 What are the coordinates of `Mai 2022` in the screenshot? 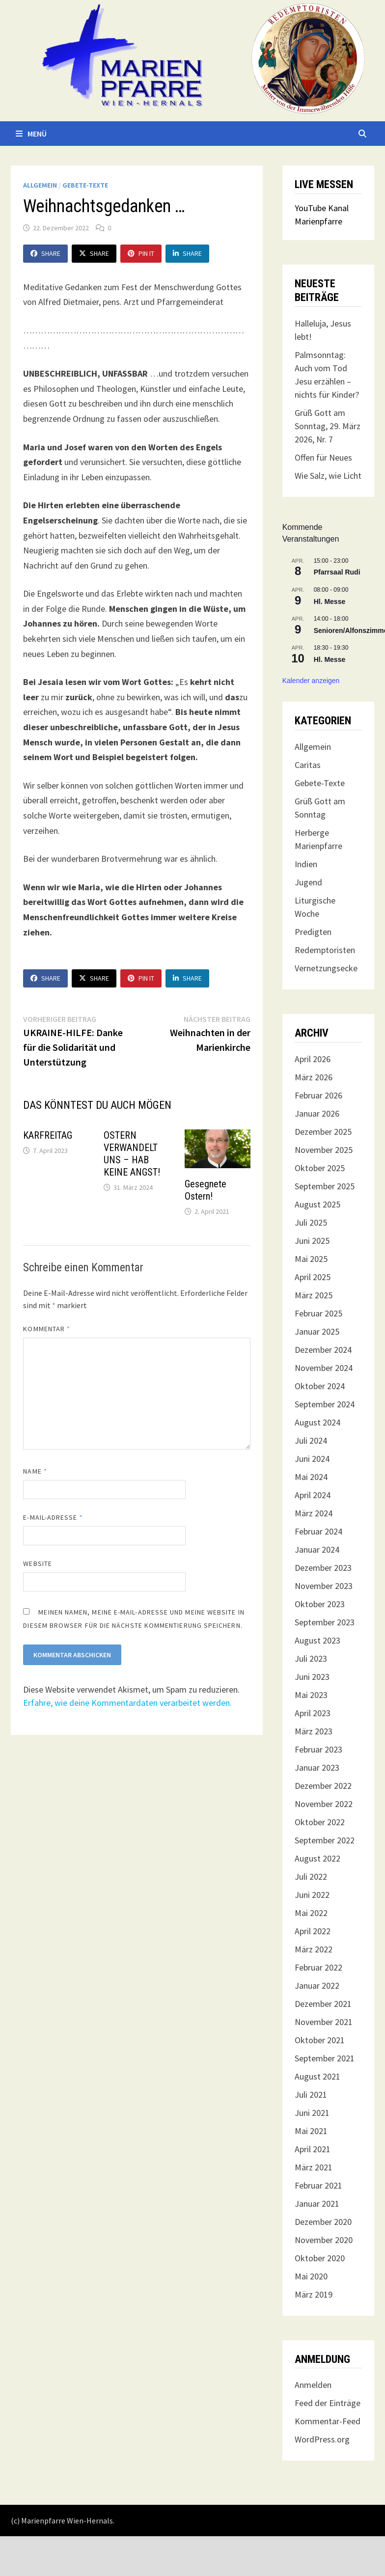 It's located at (311, 1912).